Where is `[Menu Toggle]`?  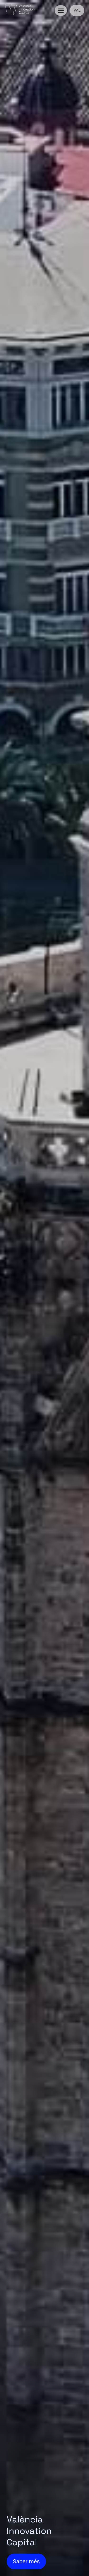 [Menu Toggle] is located at coordinates (61, 10).